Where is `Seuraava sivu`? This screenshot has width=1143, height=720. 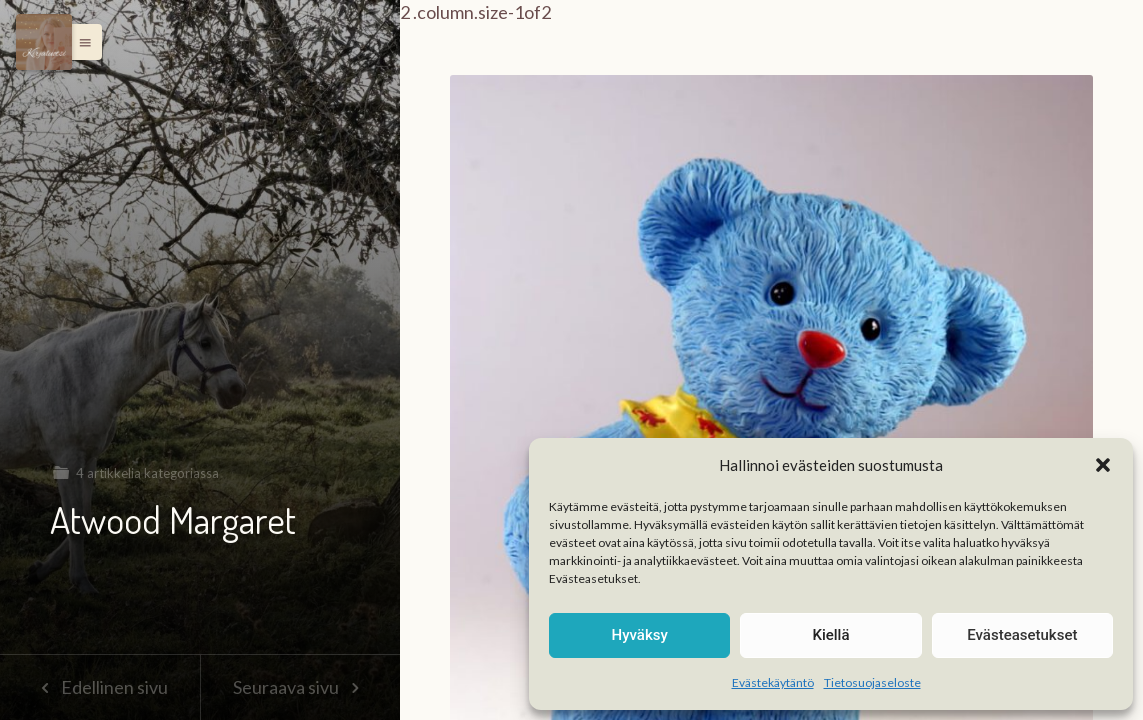
Seuraava sivu is located at coordinates (300, 687).